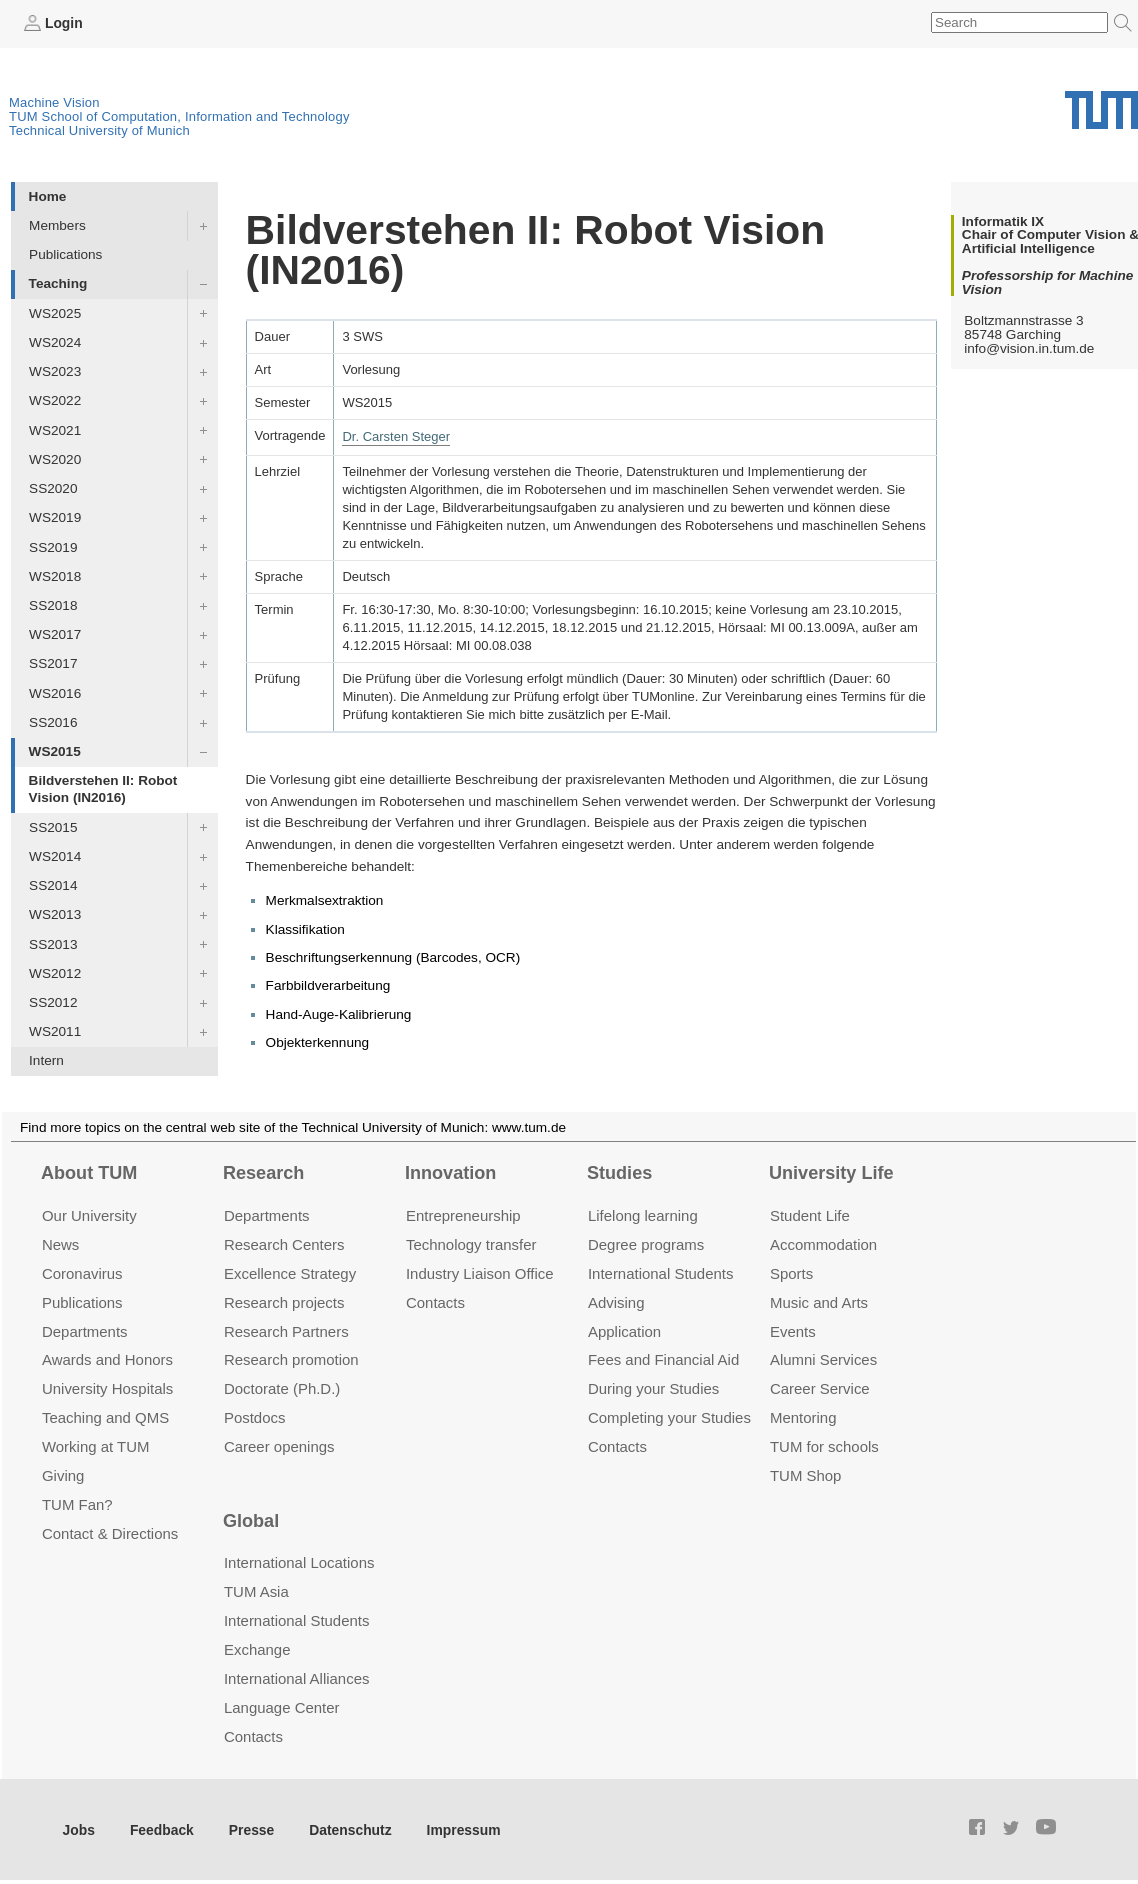 This screenshot has height=1884, width=1138. Describe the element at coordinates (819, 1301) in the screenshot. I see `Music and Arts` at that location.